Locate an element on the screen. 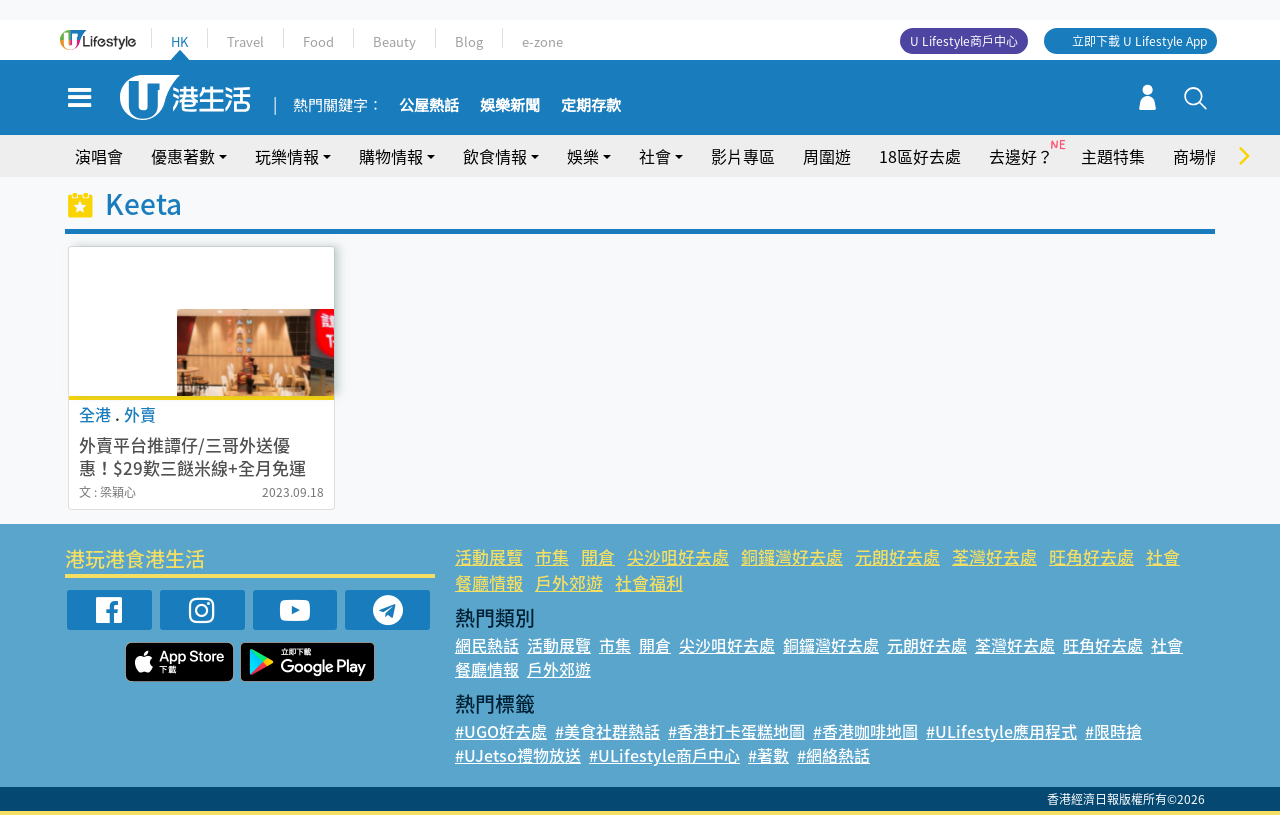 The height and width of the screenshot is (815, 1280). 尖沙咀好去處 is located at coordinates (678, 556).